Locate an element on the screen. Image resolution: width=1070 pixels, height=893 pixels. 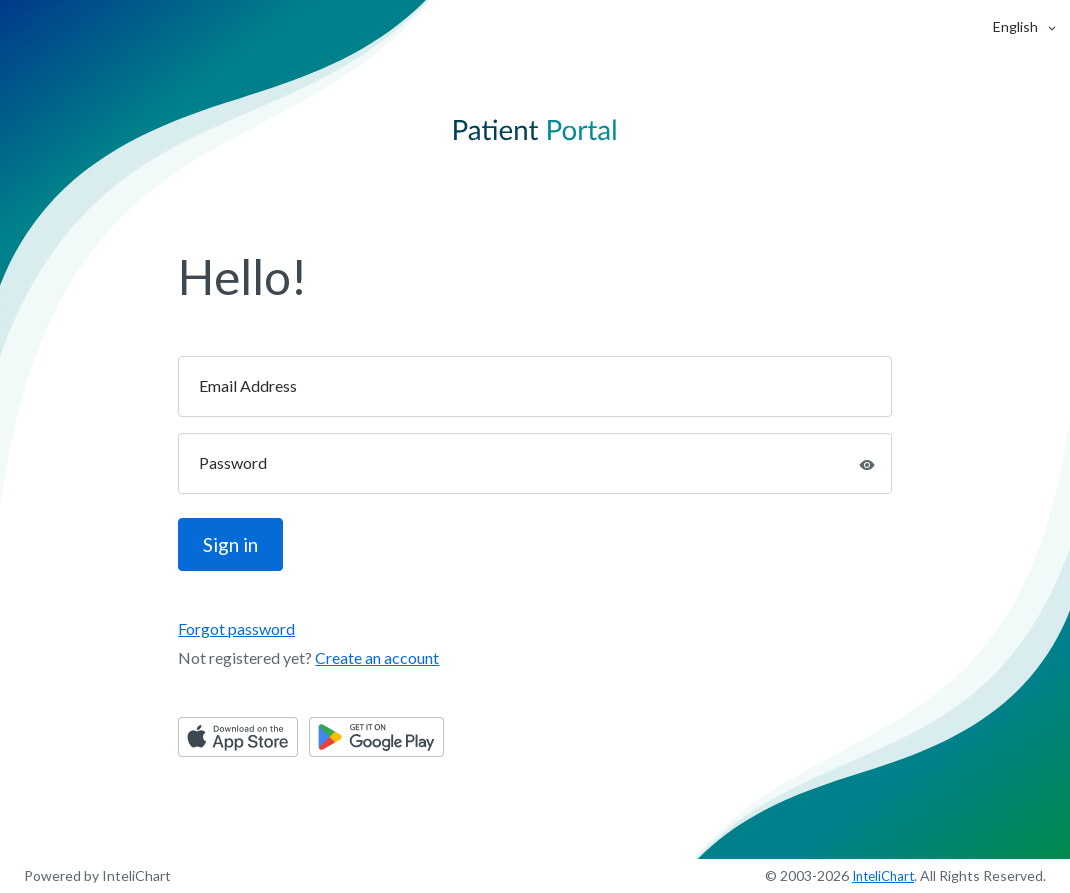
[button] is located at coordinates (1015, 26).